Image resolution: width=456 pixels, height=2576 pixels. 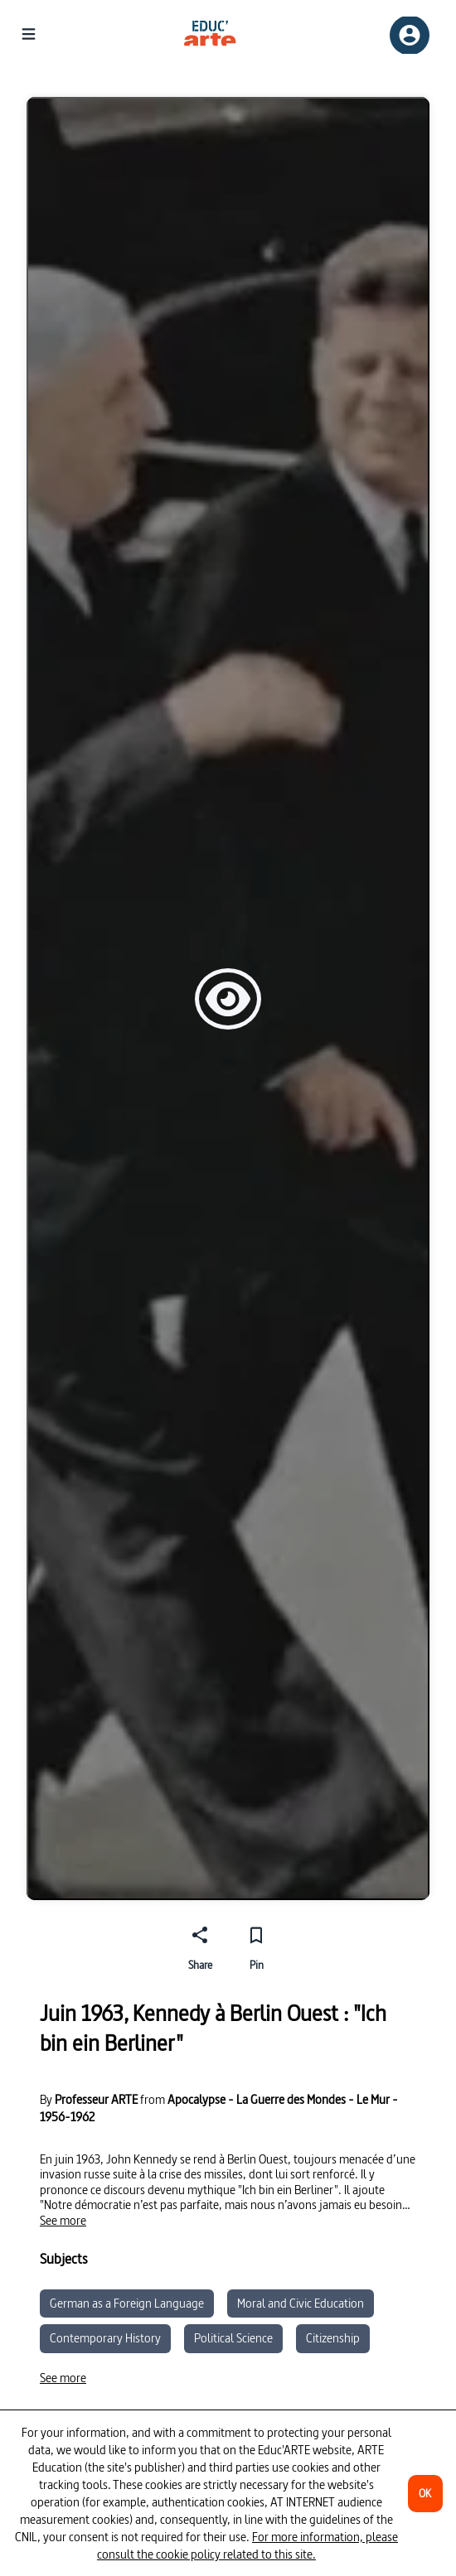 I want to click on [Pin], so click(x=256, y=1945).